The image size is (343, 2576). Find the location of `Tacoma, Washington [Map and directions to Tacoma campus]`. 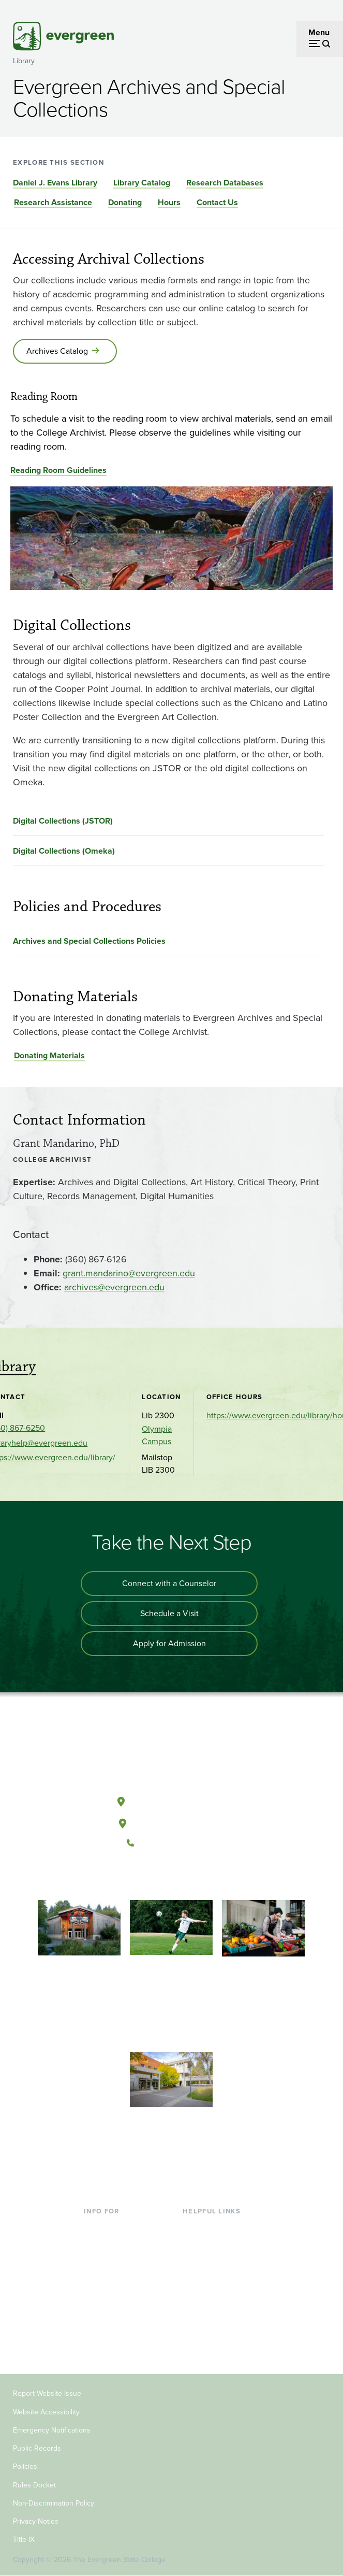

Tacoma, Washington [Map and directions to Tacoma campus] is located at coordinates (171, 1821).